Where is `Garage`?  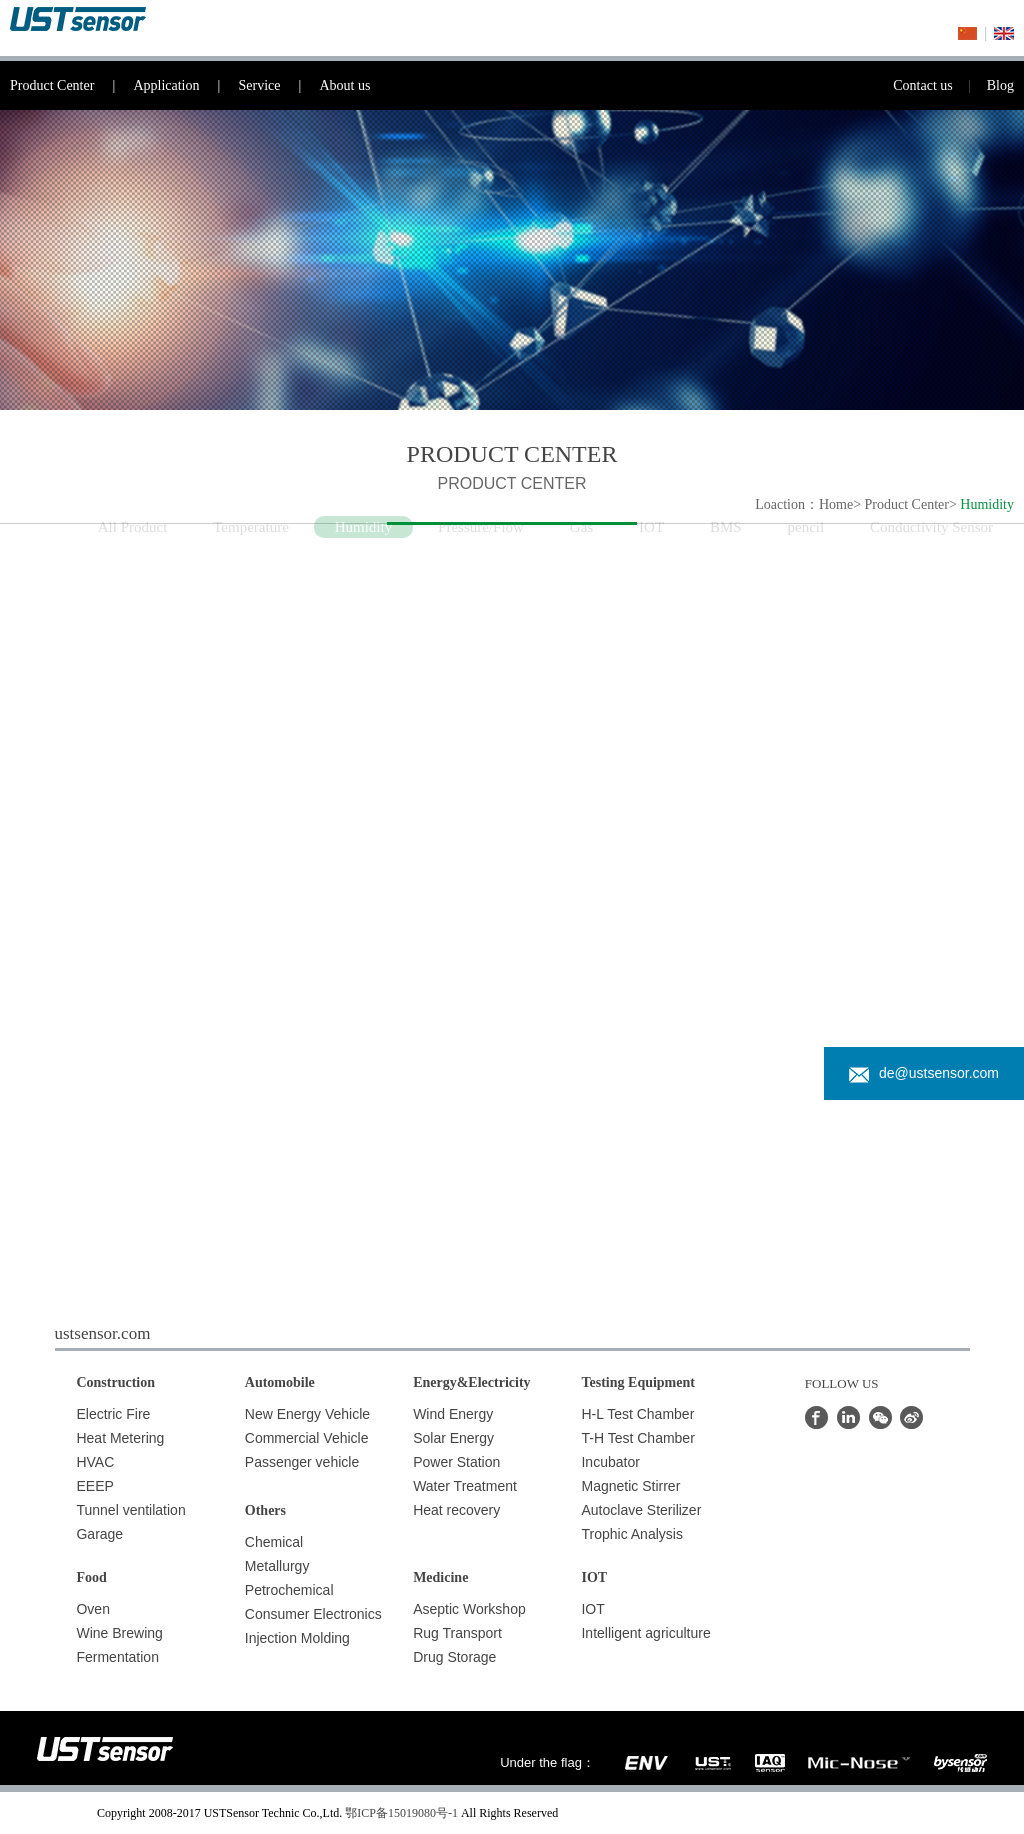
Garage is located at coordinates (99, 1534).